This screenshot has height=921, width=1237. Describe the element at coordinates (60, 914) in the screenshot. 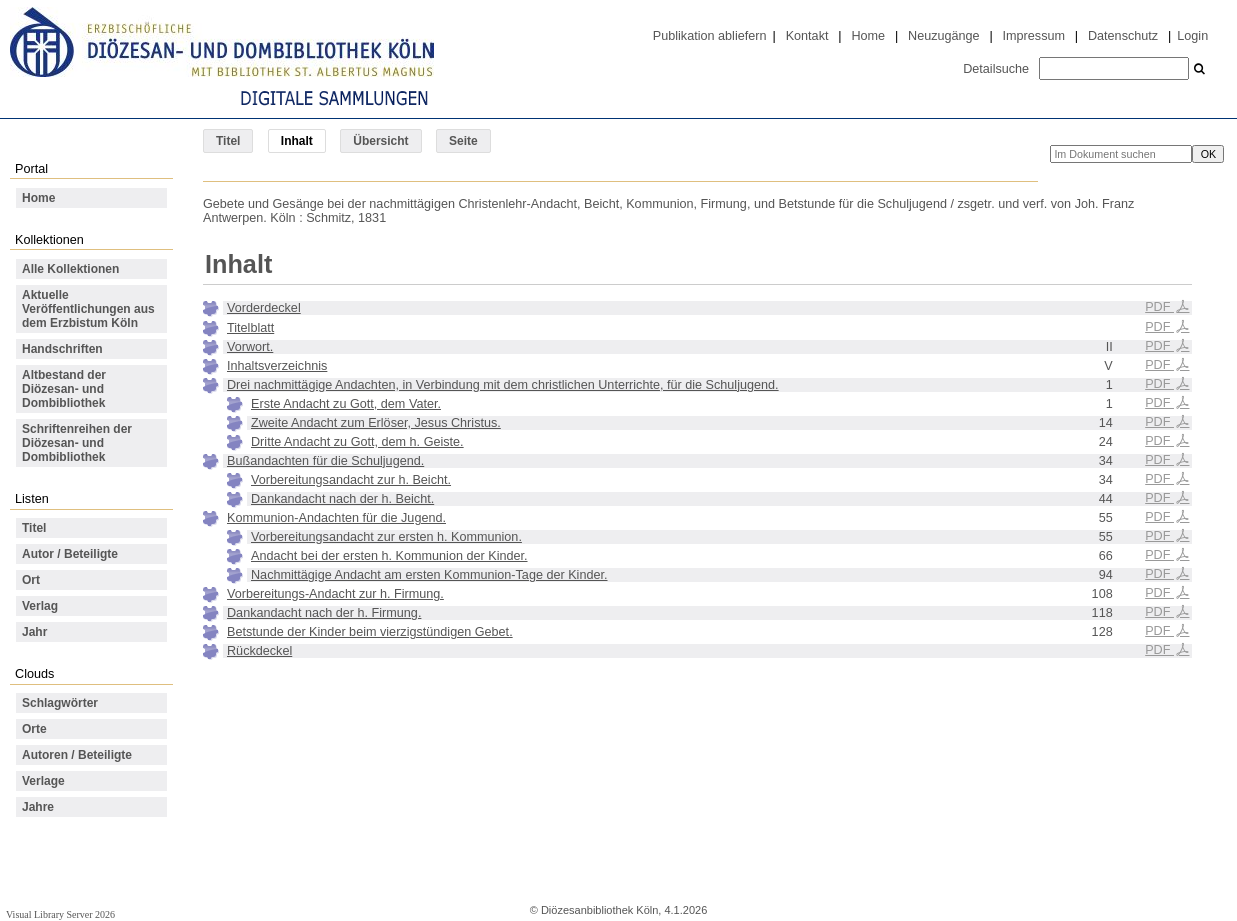

I see `Visual Library Server 2026` at that location.